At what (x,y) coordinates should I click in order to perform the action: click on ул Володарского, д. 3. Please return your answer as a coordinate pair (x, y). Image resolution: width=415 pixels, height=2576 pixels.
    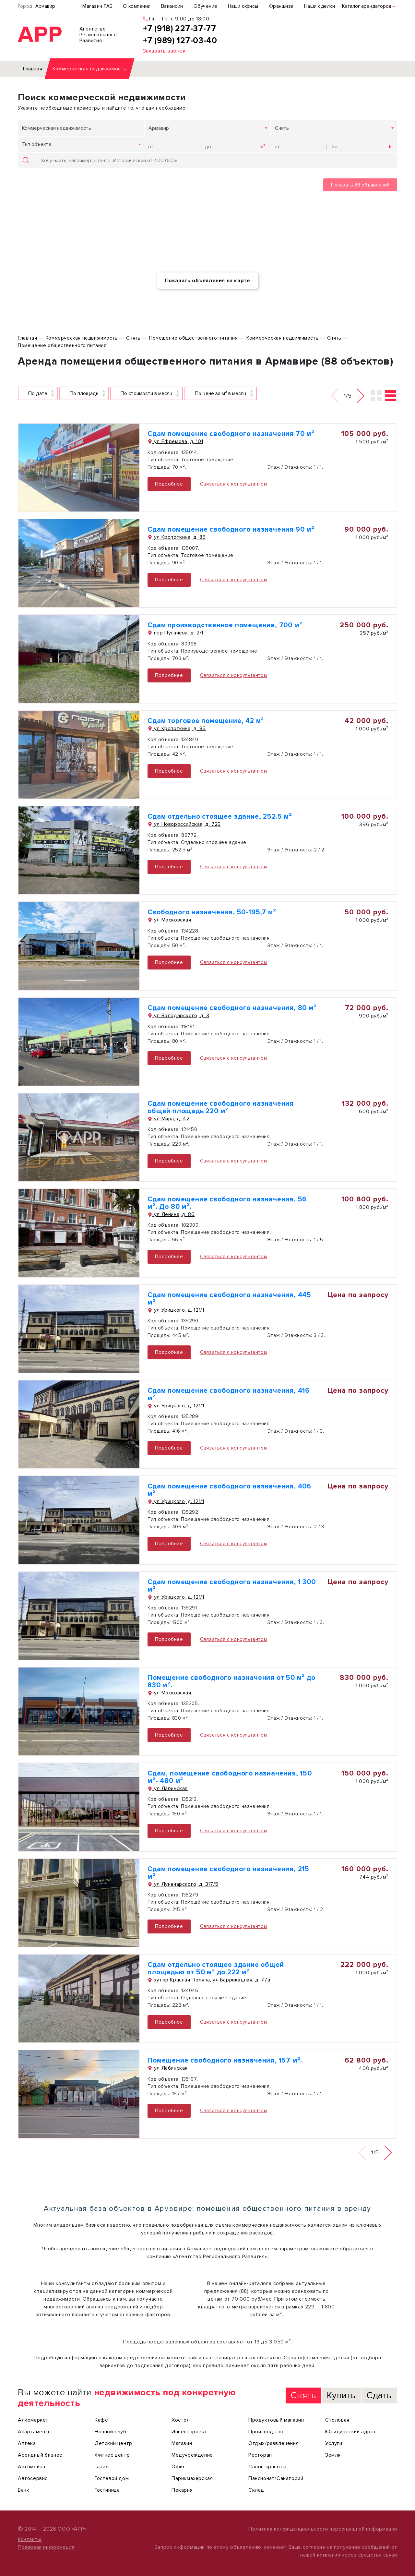
    Looking at the image, I should click on (178, 1015).